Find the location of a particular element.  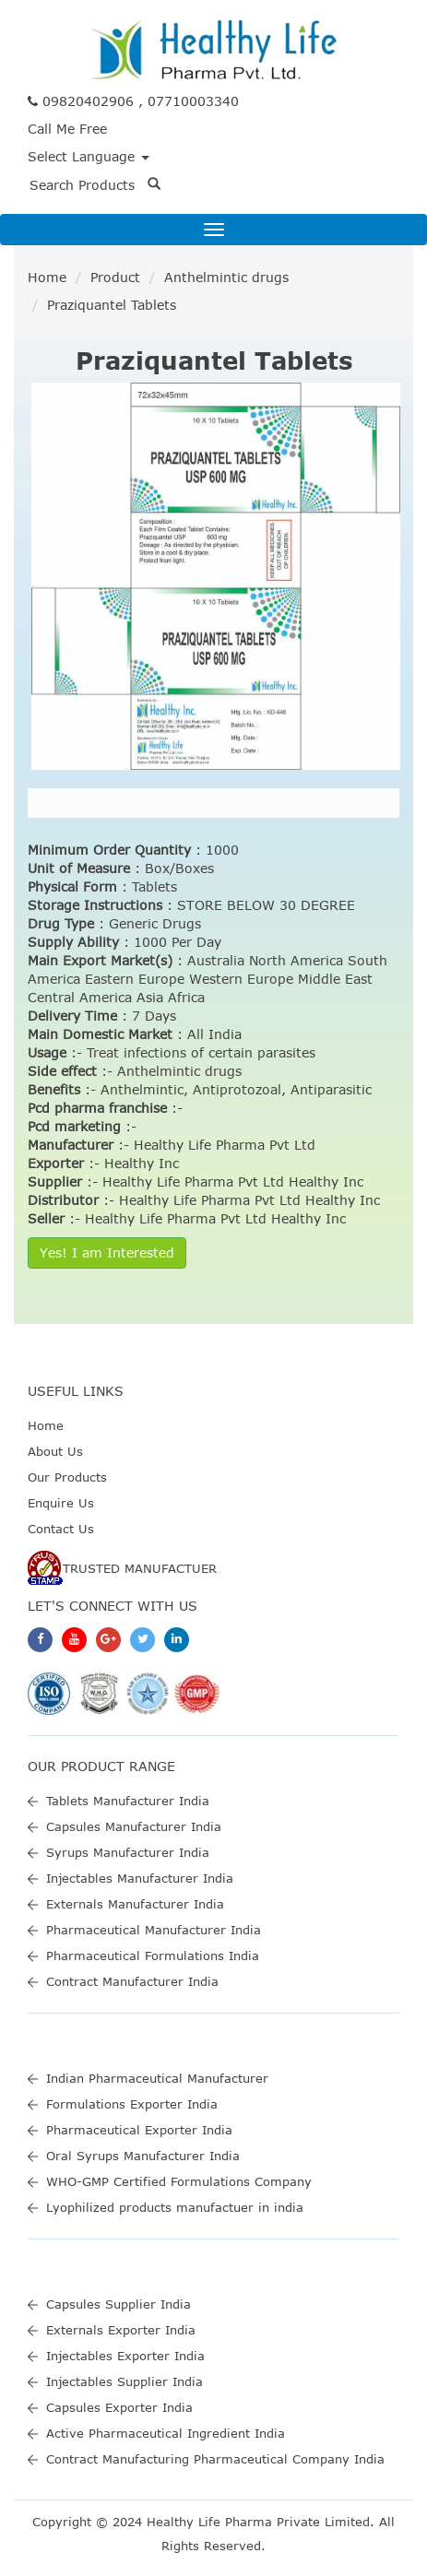

Pharmaceutical Manufacturer India is located at coordinates (153, 1929).